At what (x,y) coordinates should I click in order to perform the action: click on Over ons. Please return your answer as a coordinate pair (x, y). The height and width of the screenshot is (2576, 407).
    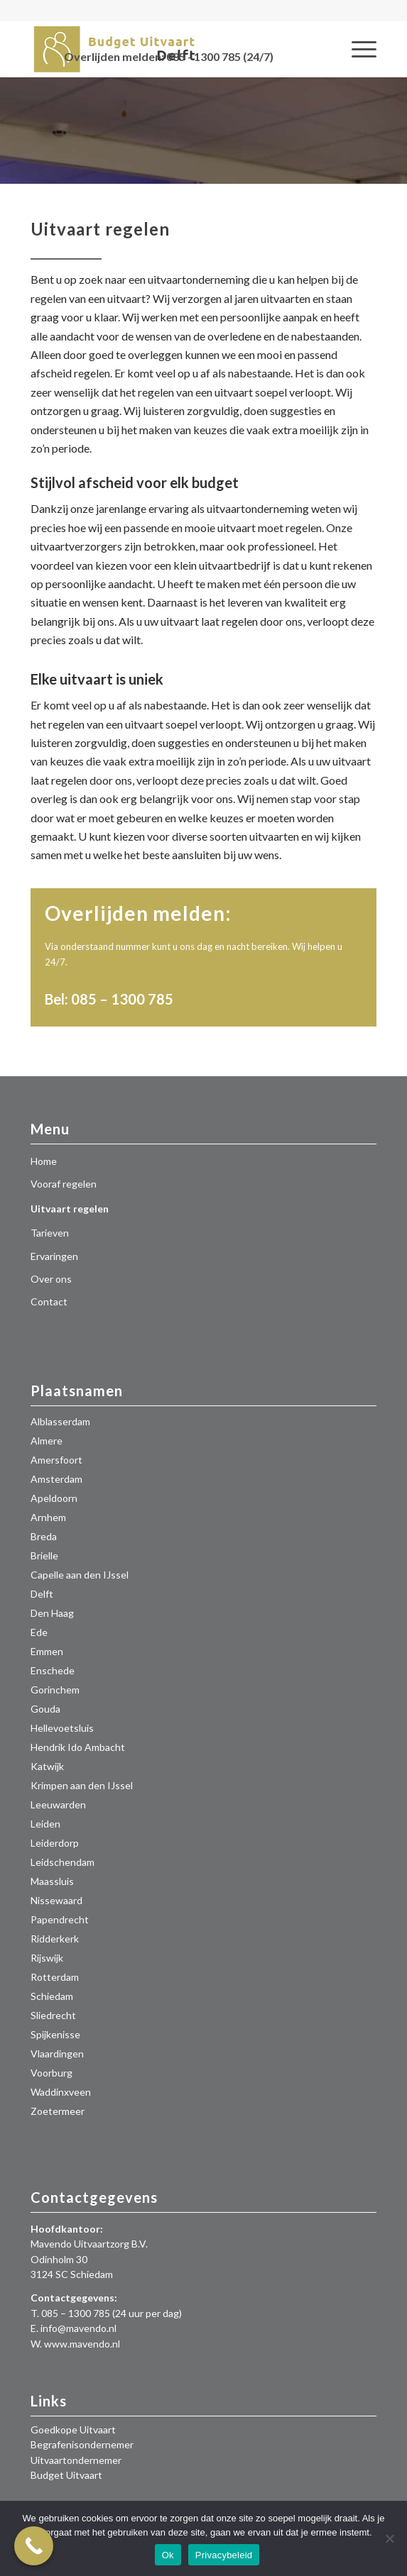
    Looking at the image, I should click on (51, 1279).